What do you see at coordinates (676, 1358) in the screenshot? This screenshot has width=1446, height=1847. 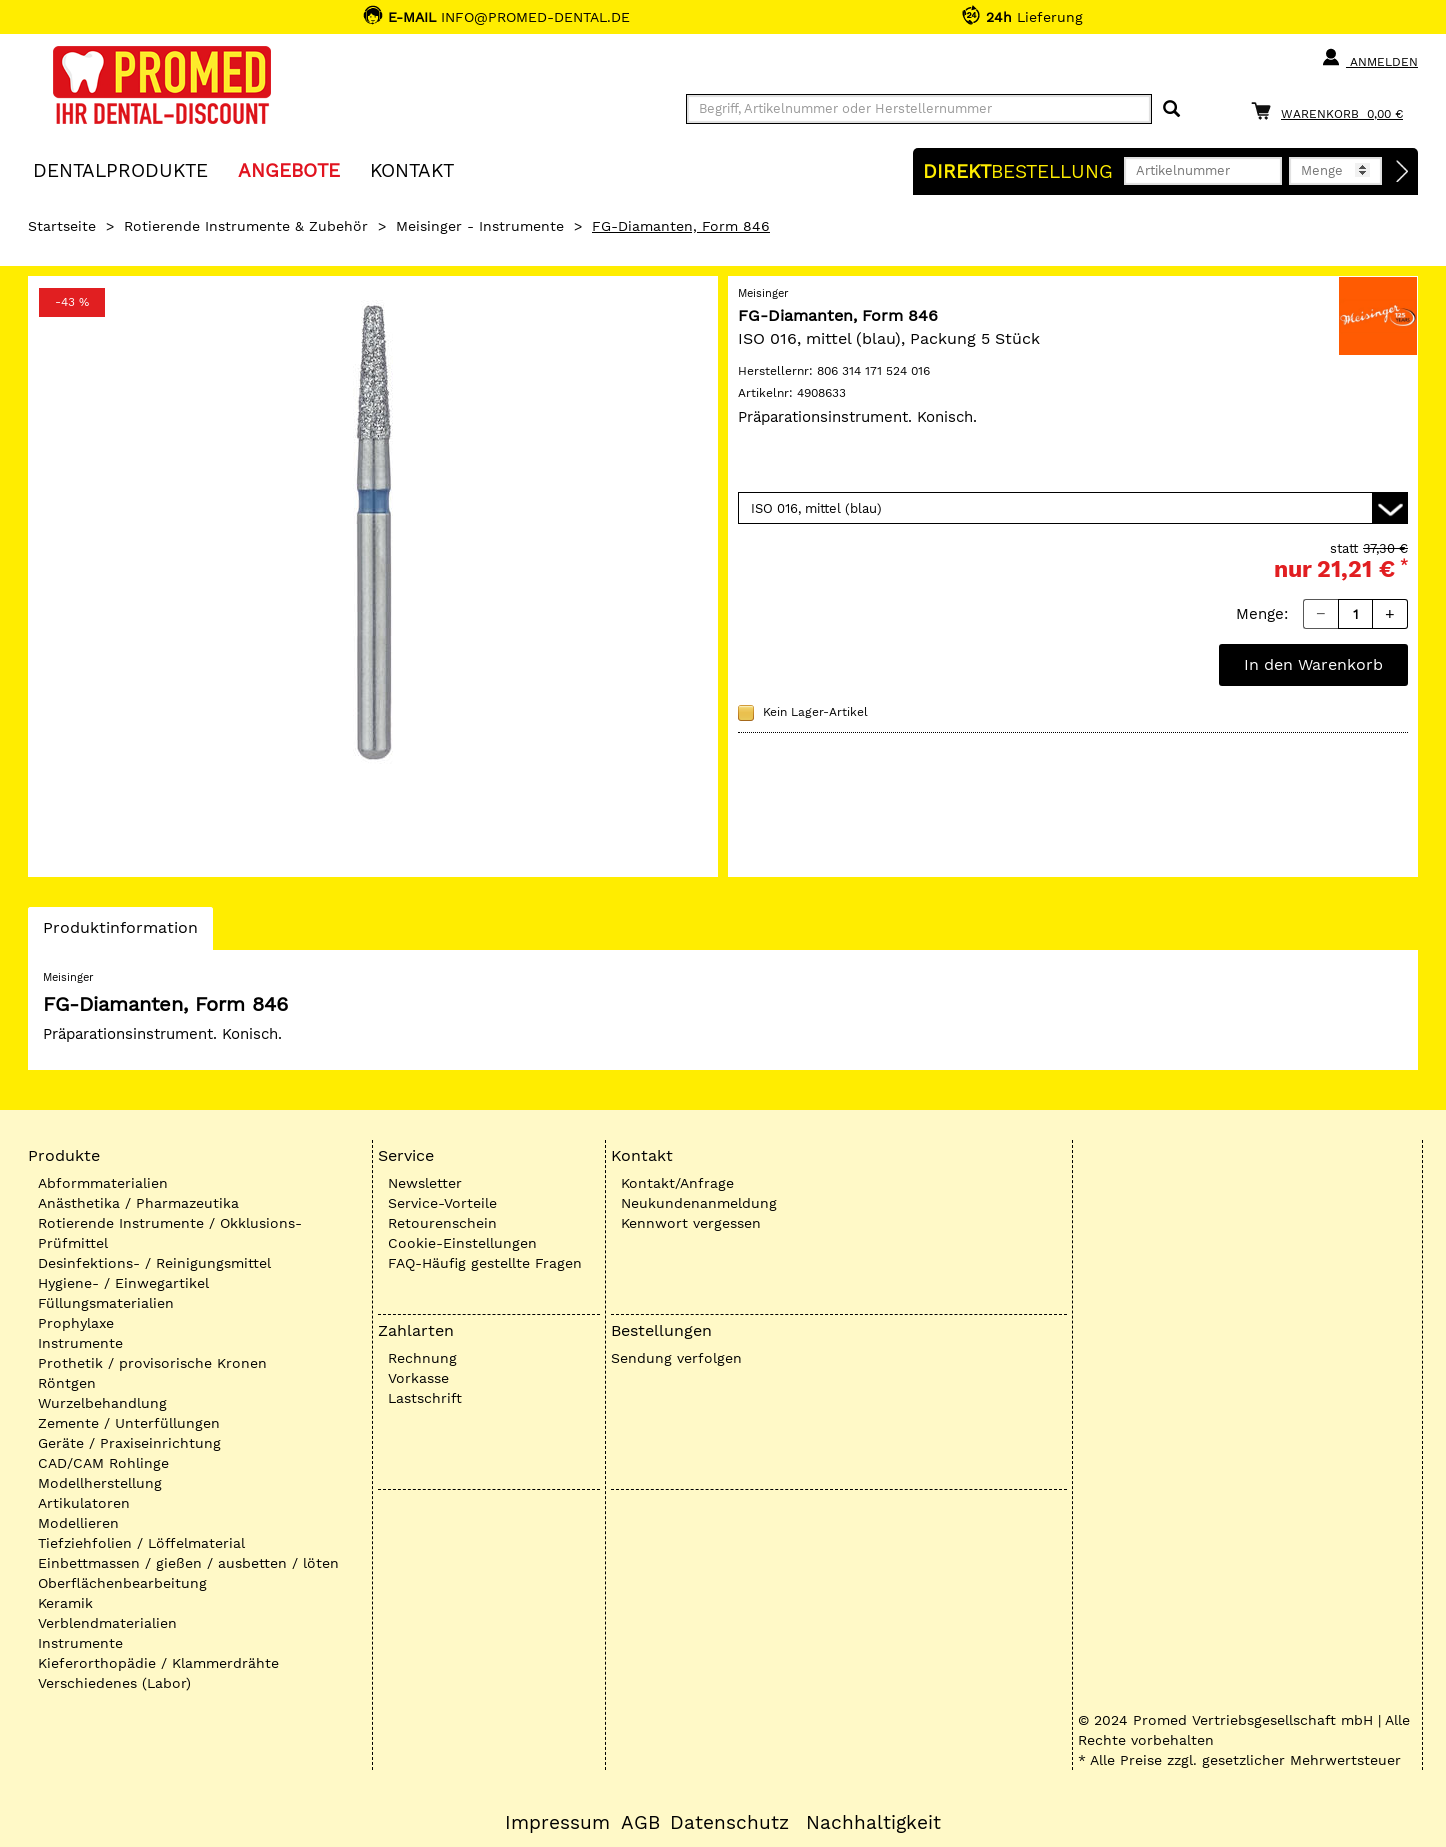 I see `Sendung verfolgen` at bounding box center [676, 1358].